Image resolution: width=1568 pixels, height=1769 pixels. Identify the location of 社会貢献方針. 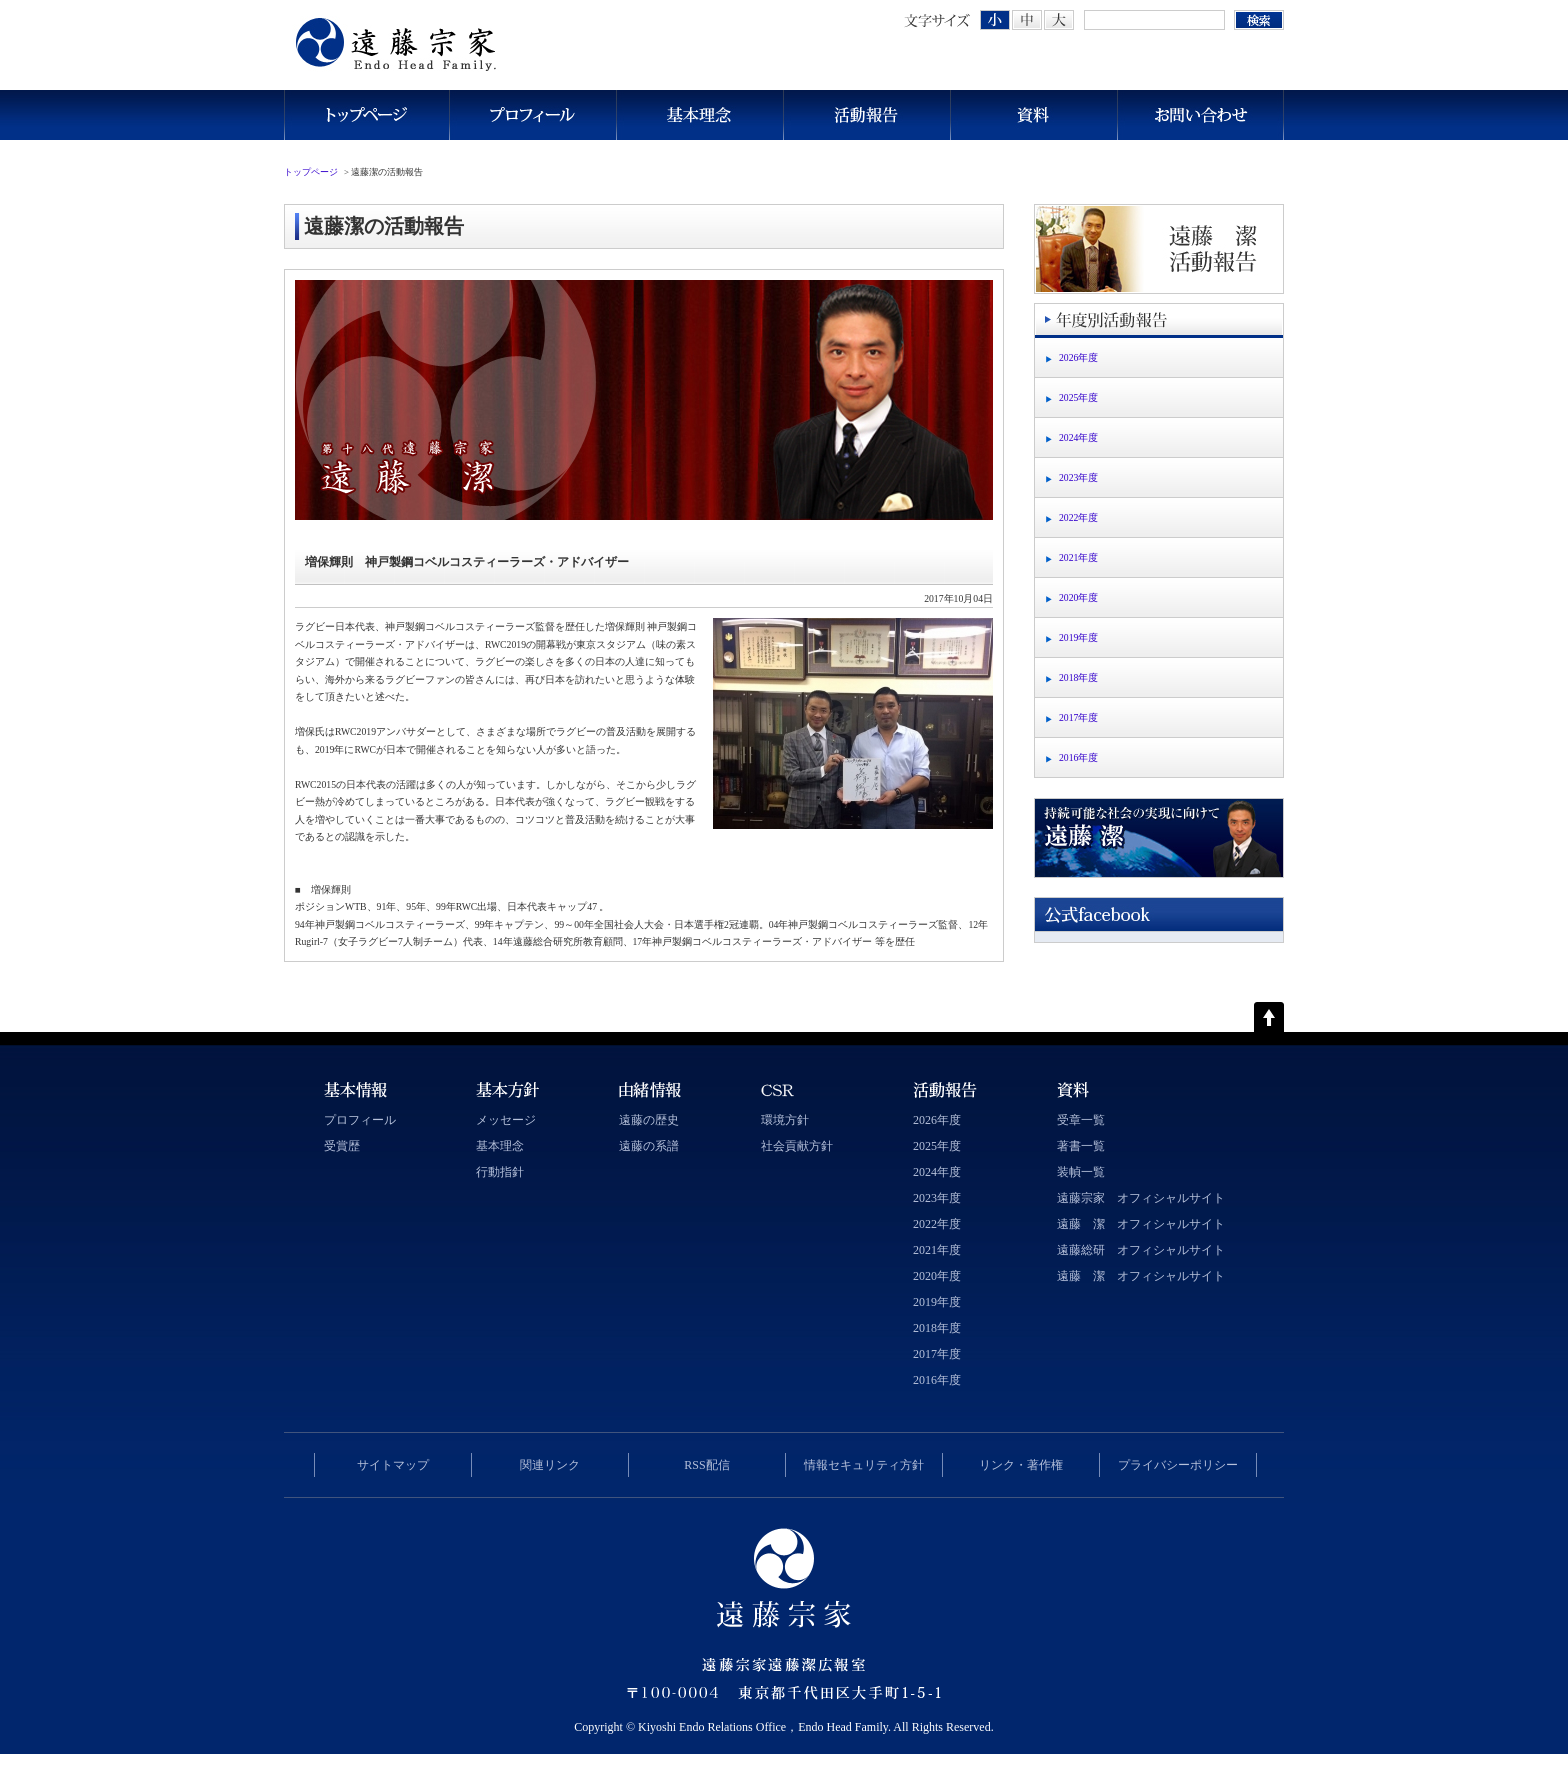
(797, 1146).